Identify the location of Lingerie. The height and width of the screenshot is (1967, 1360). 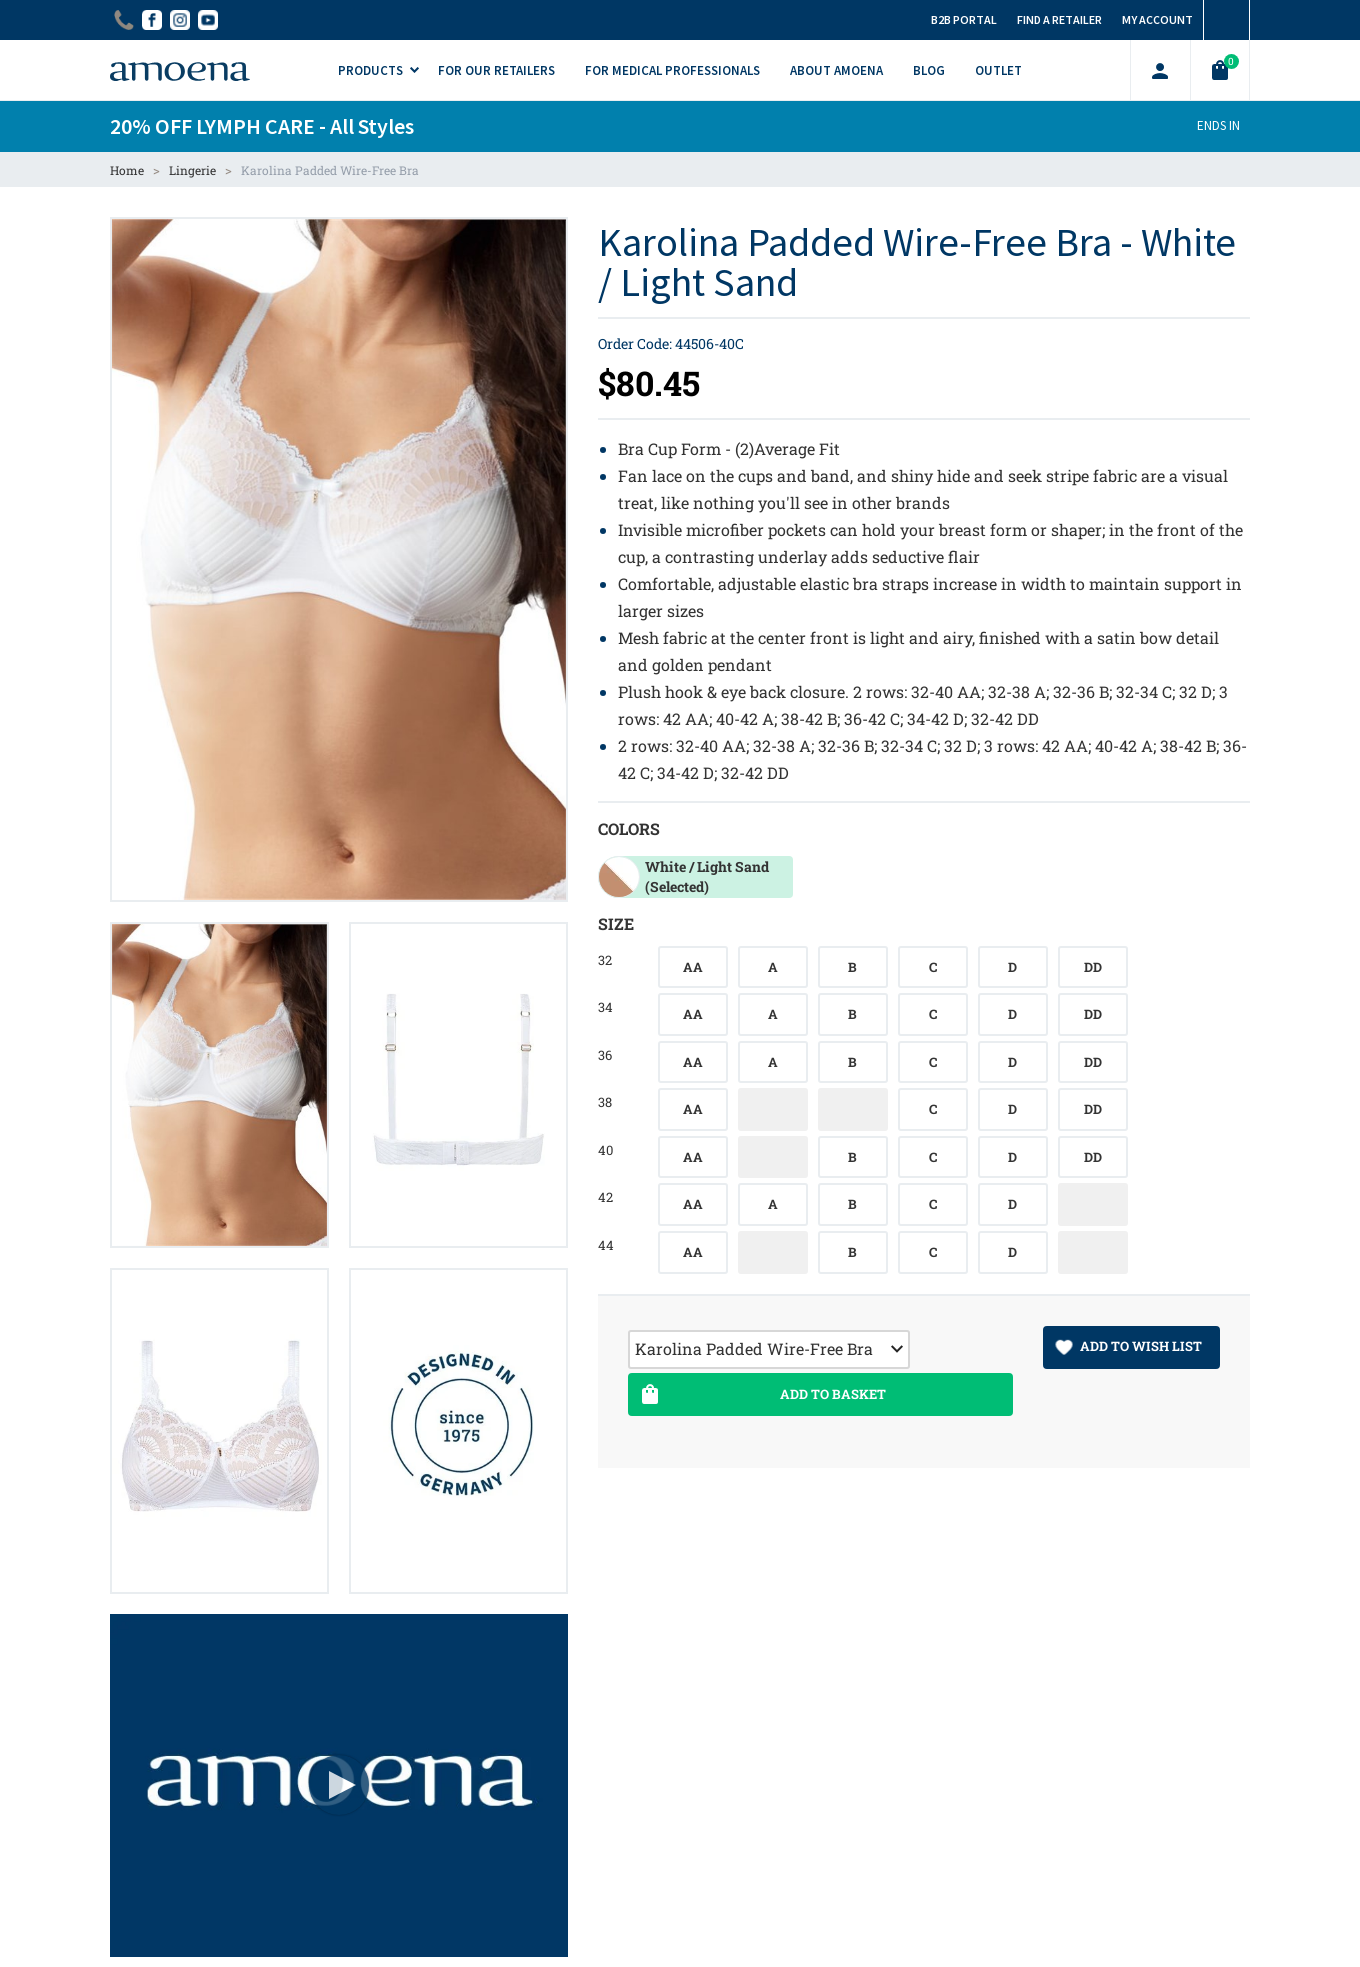
(192, 170).